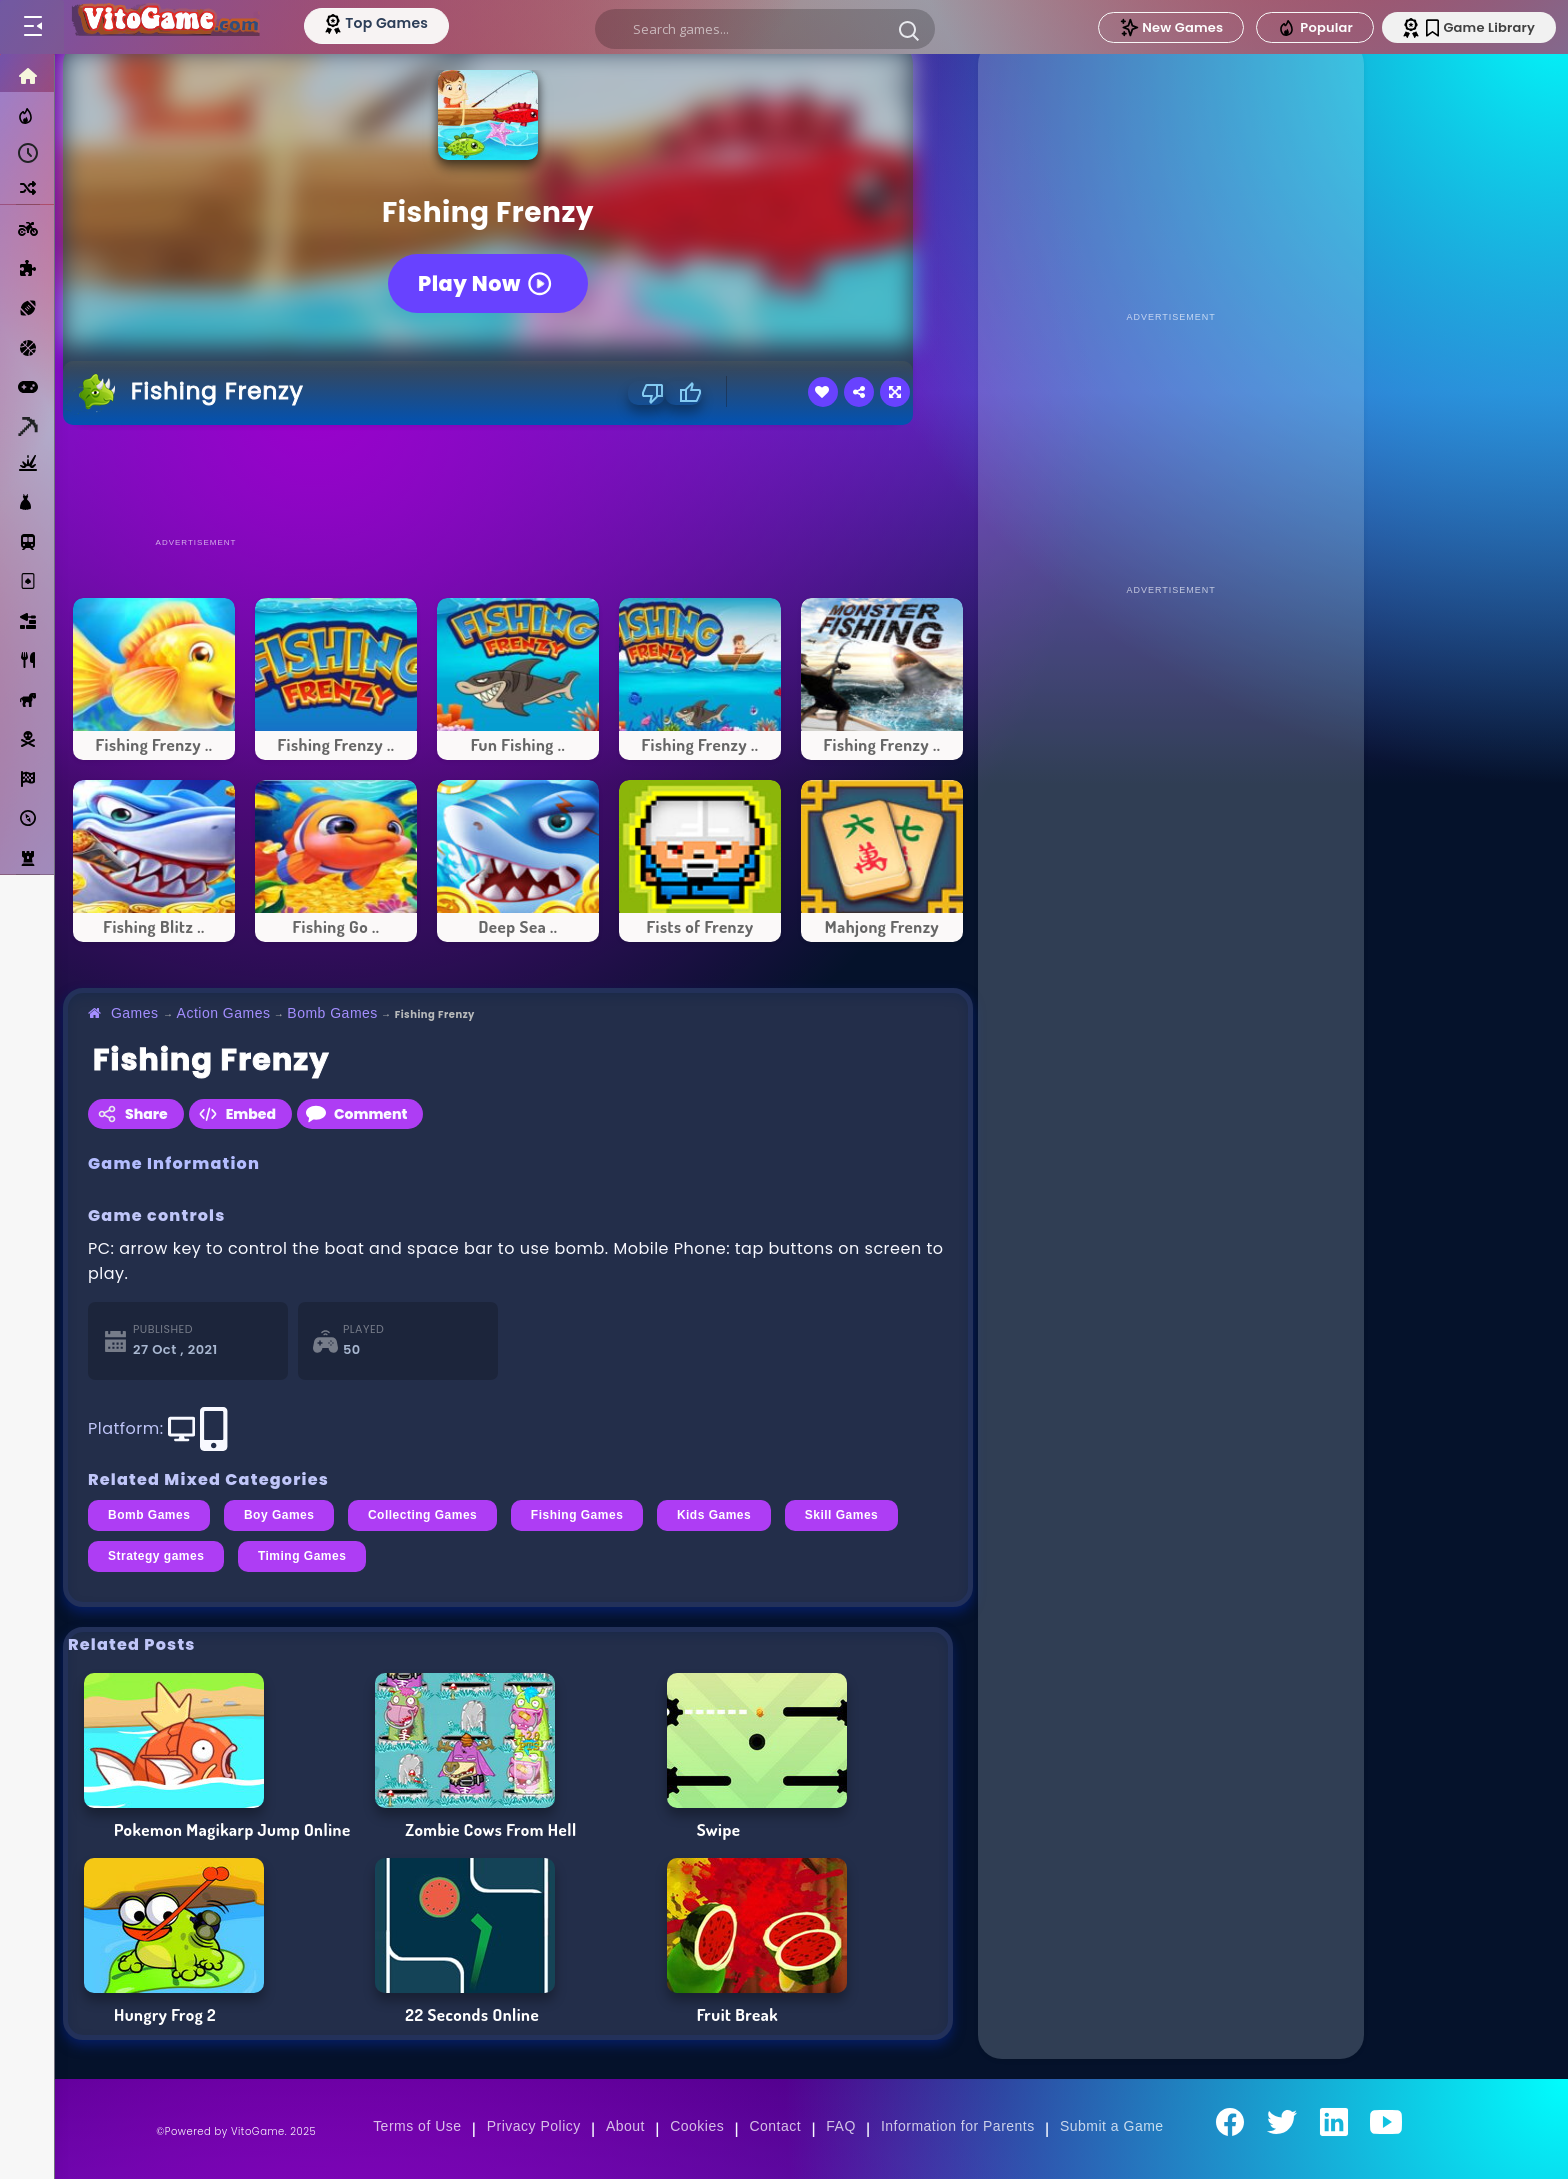 The width and height of the screenshot is (1568, 2179). I want to click on Game Library, so click(1480, 27).